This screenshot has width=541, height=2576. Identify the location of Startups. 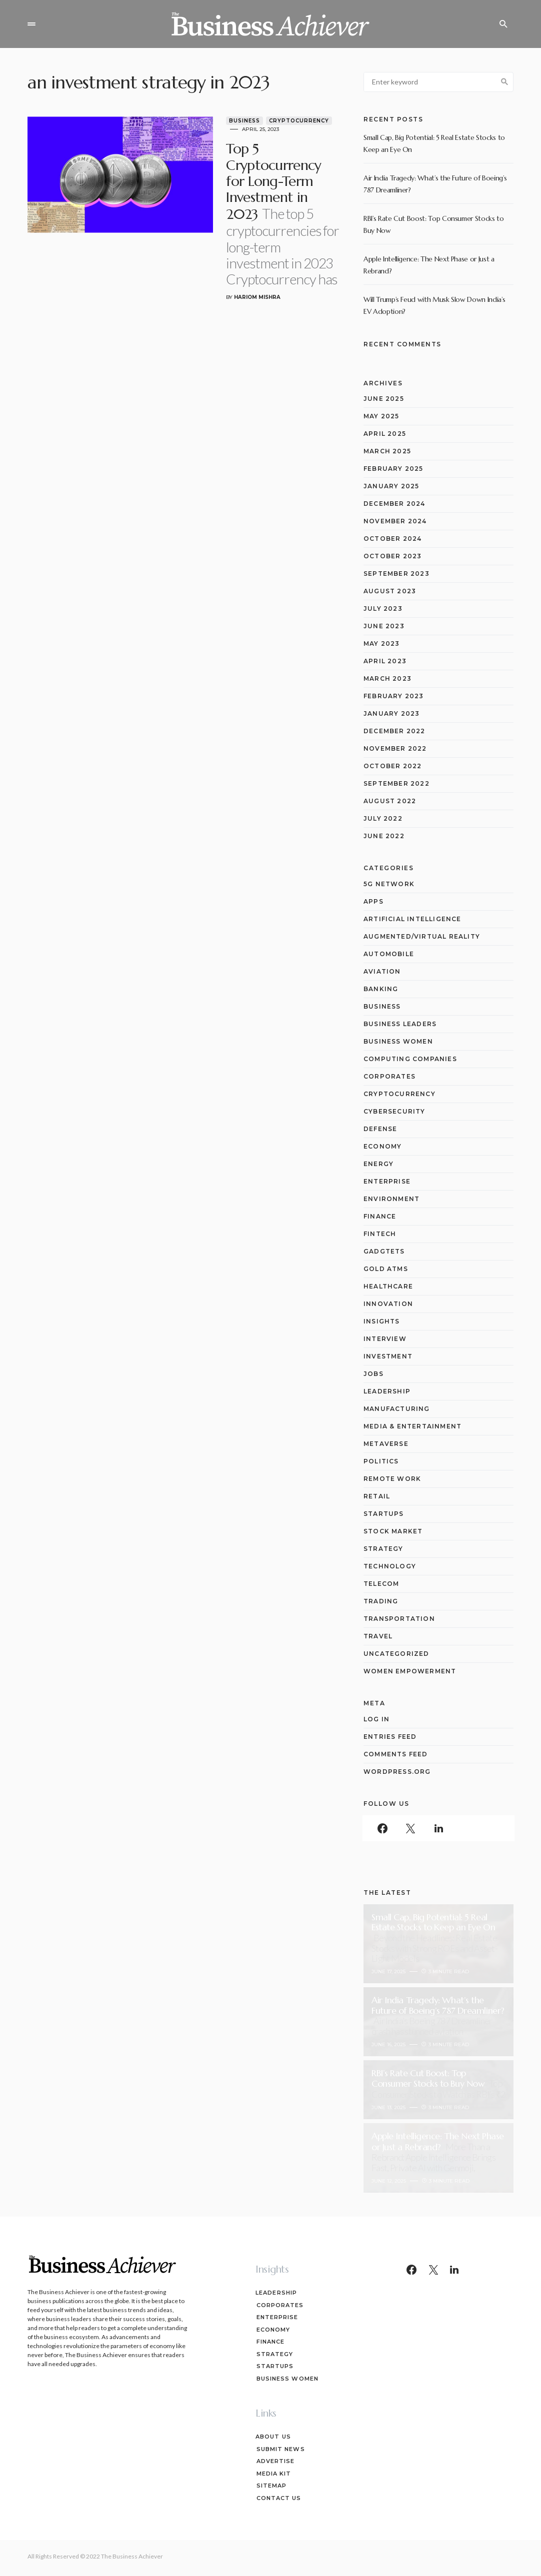
(384, 1513).